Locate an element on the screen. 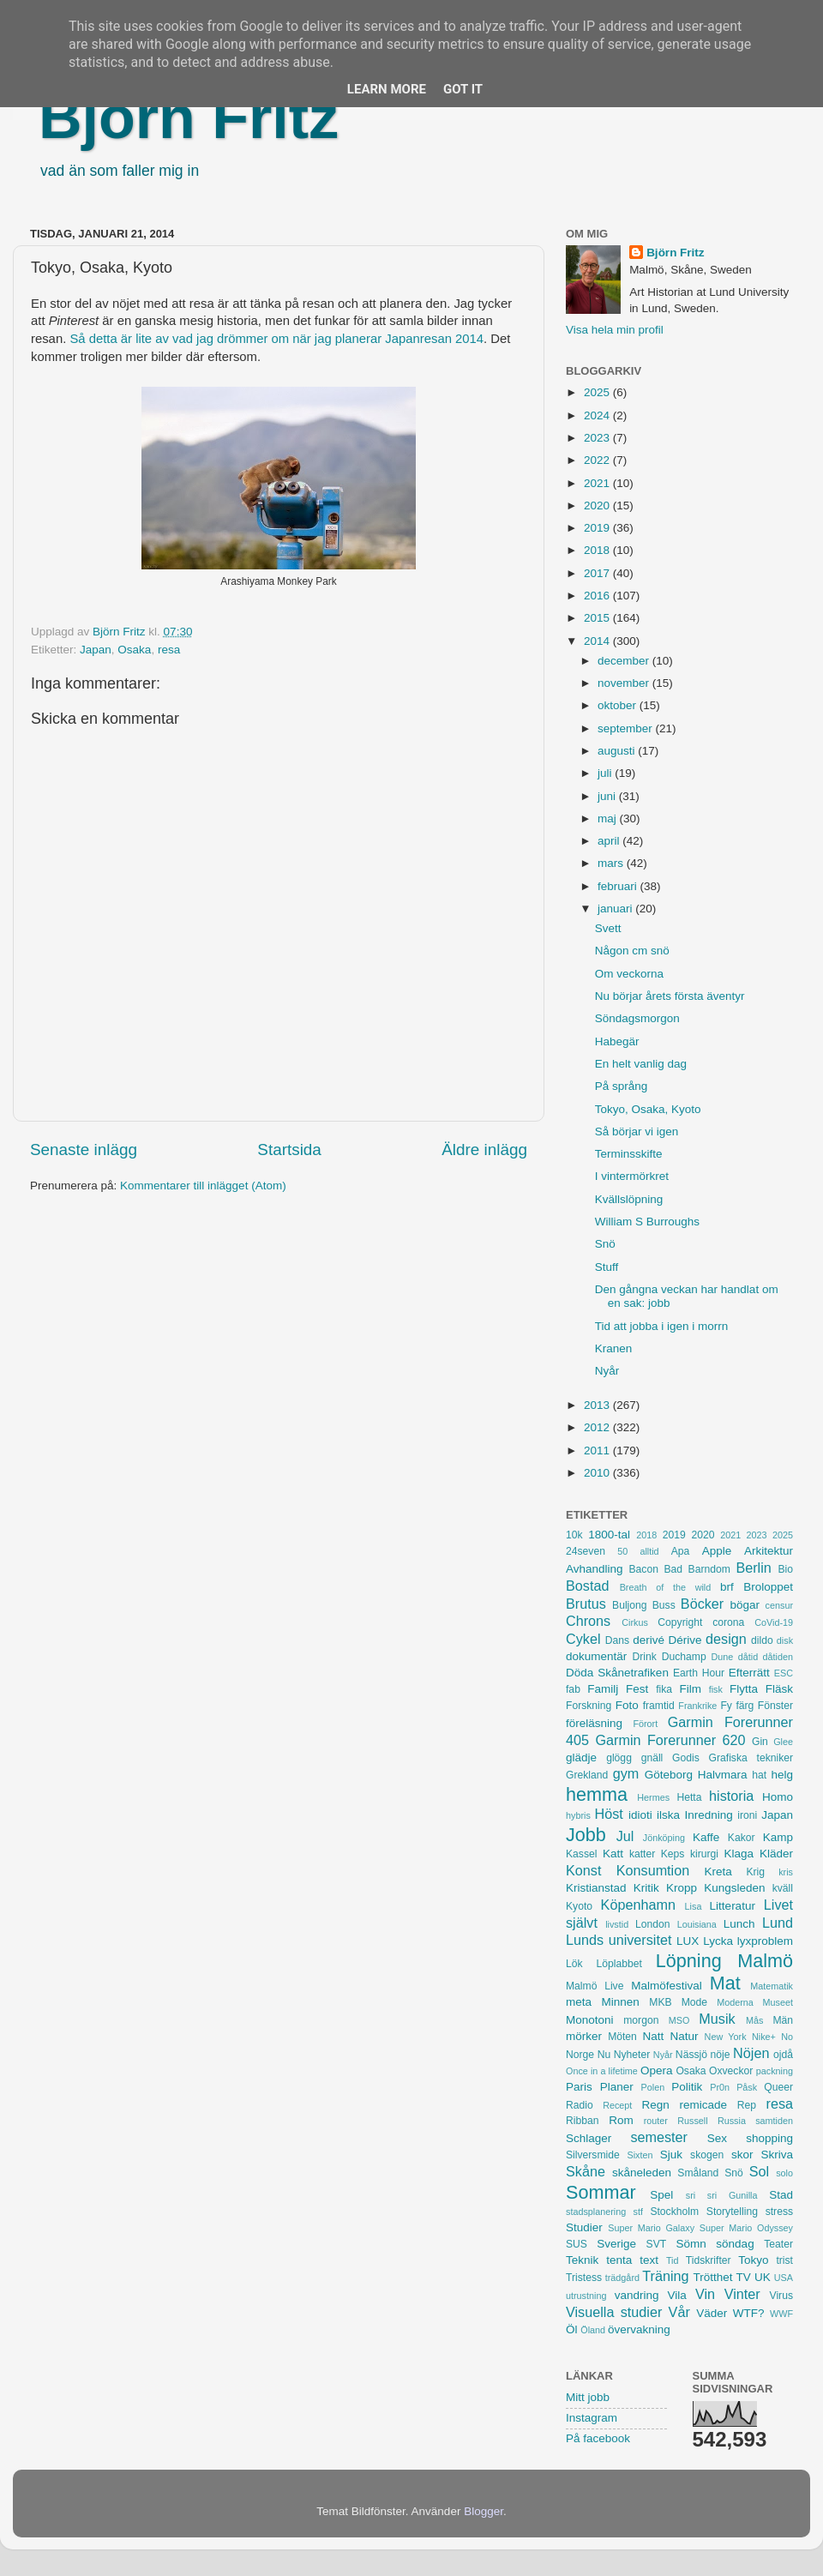 This screenshot has height=2576, width=823. söndag is located at coordinates (735, 2243).